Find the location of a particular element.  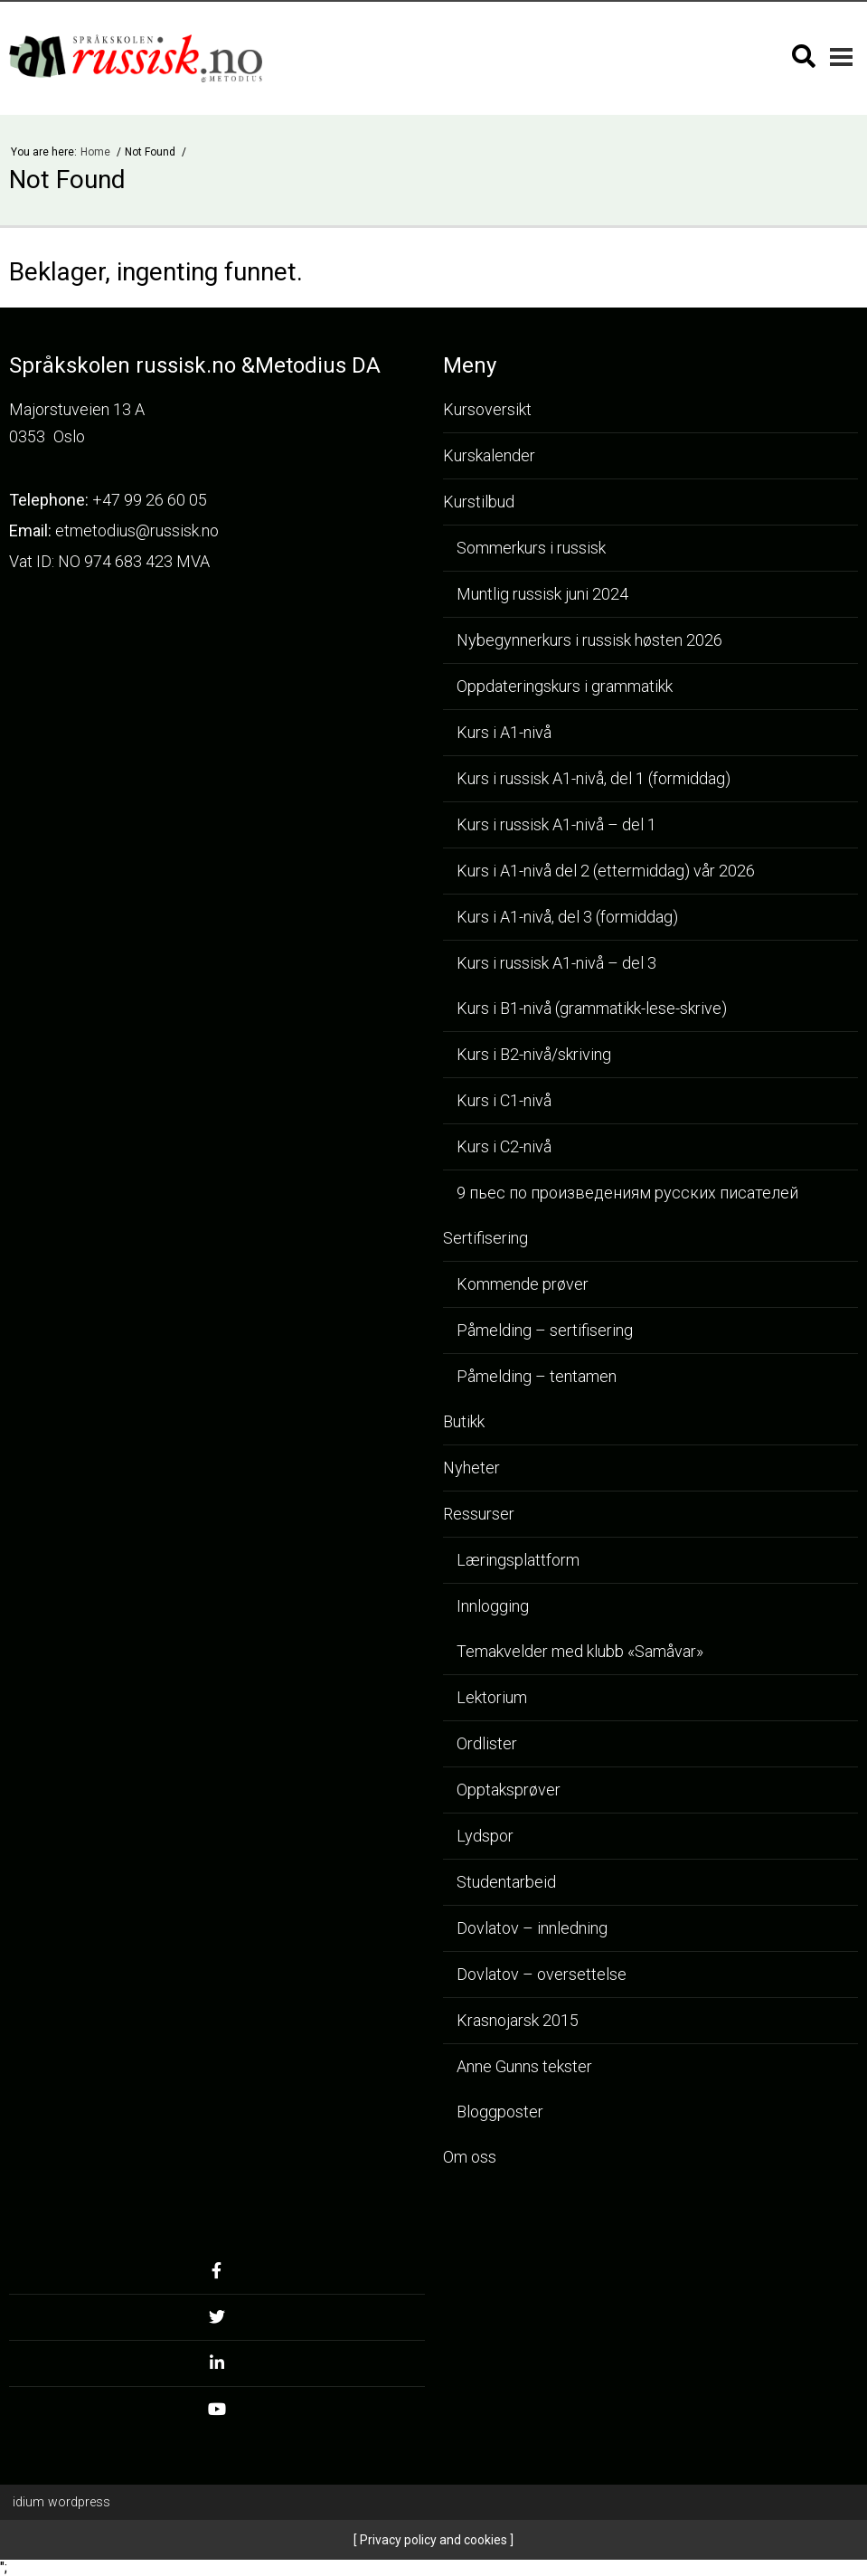

Kurs i B1-nivå (grammatikk-lese-skrive) is located at coordinates (592, 1008).